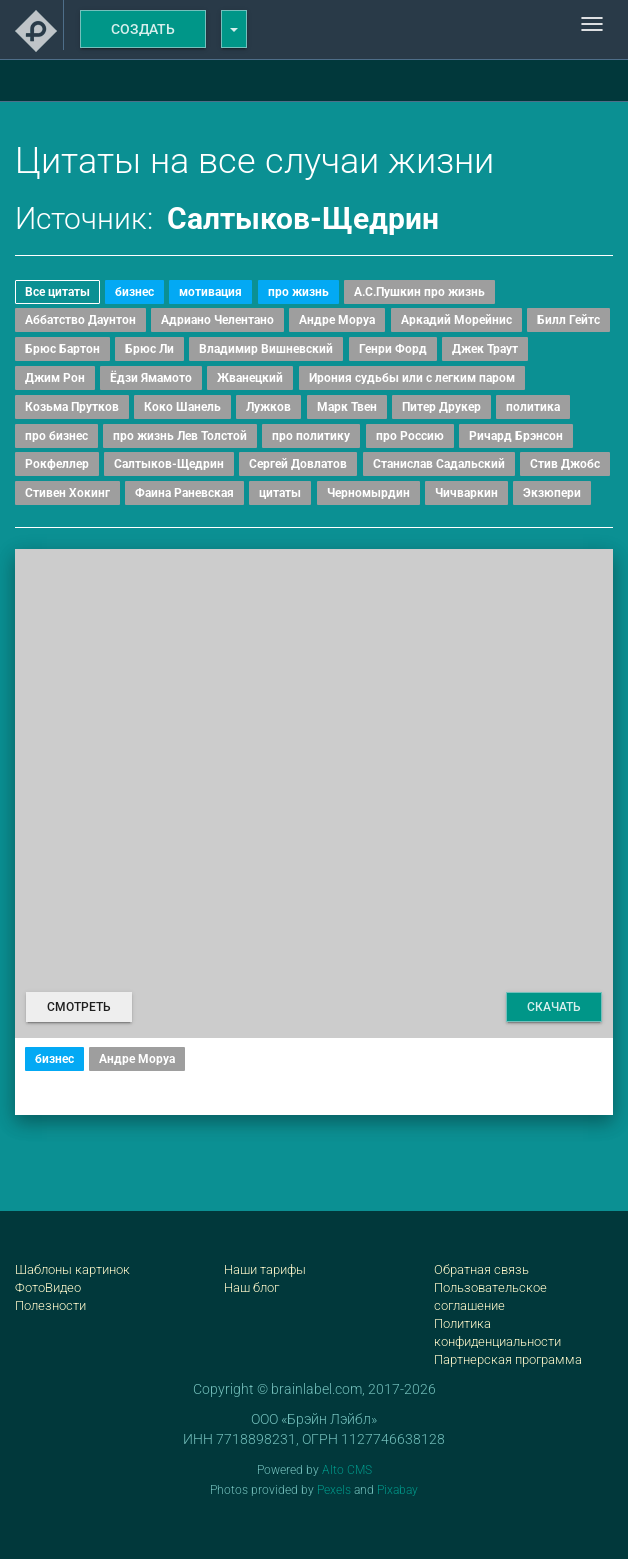 This screenshot has height=1559, width=628. What do you see at coordinates (57, 292) in the screenshot?
I see `Все цитаты` at bounding box center [57, 292].